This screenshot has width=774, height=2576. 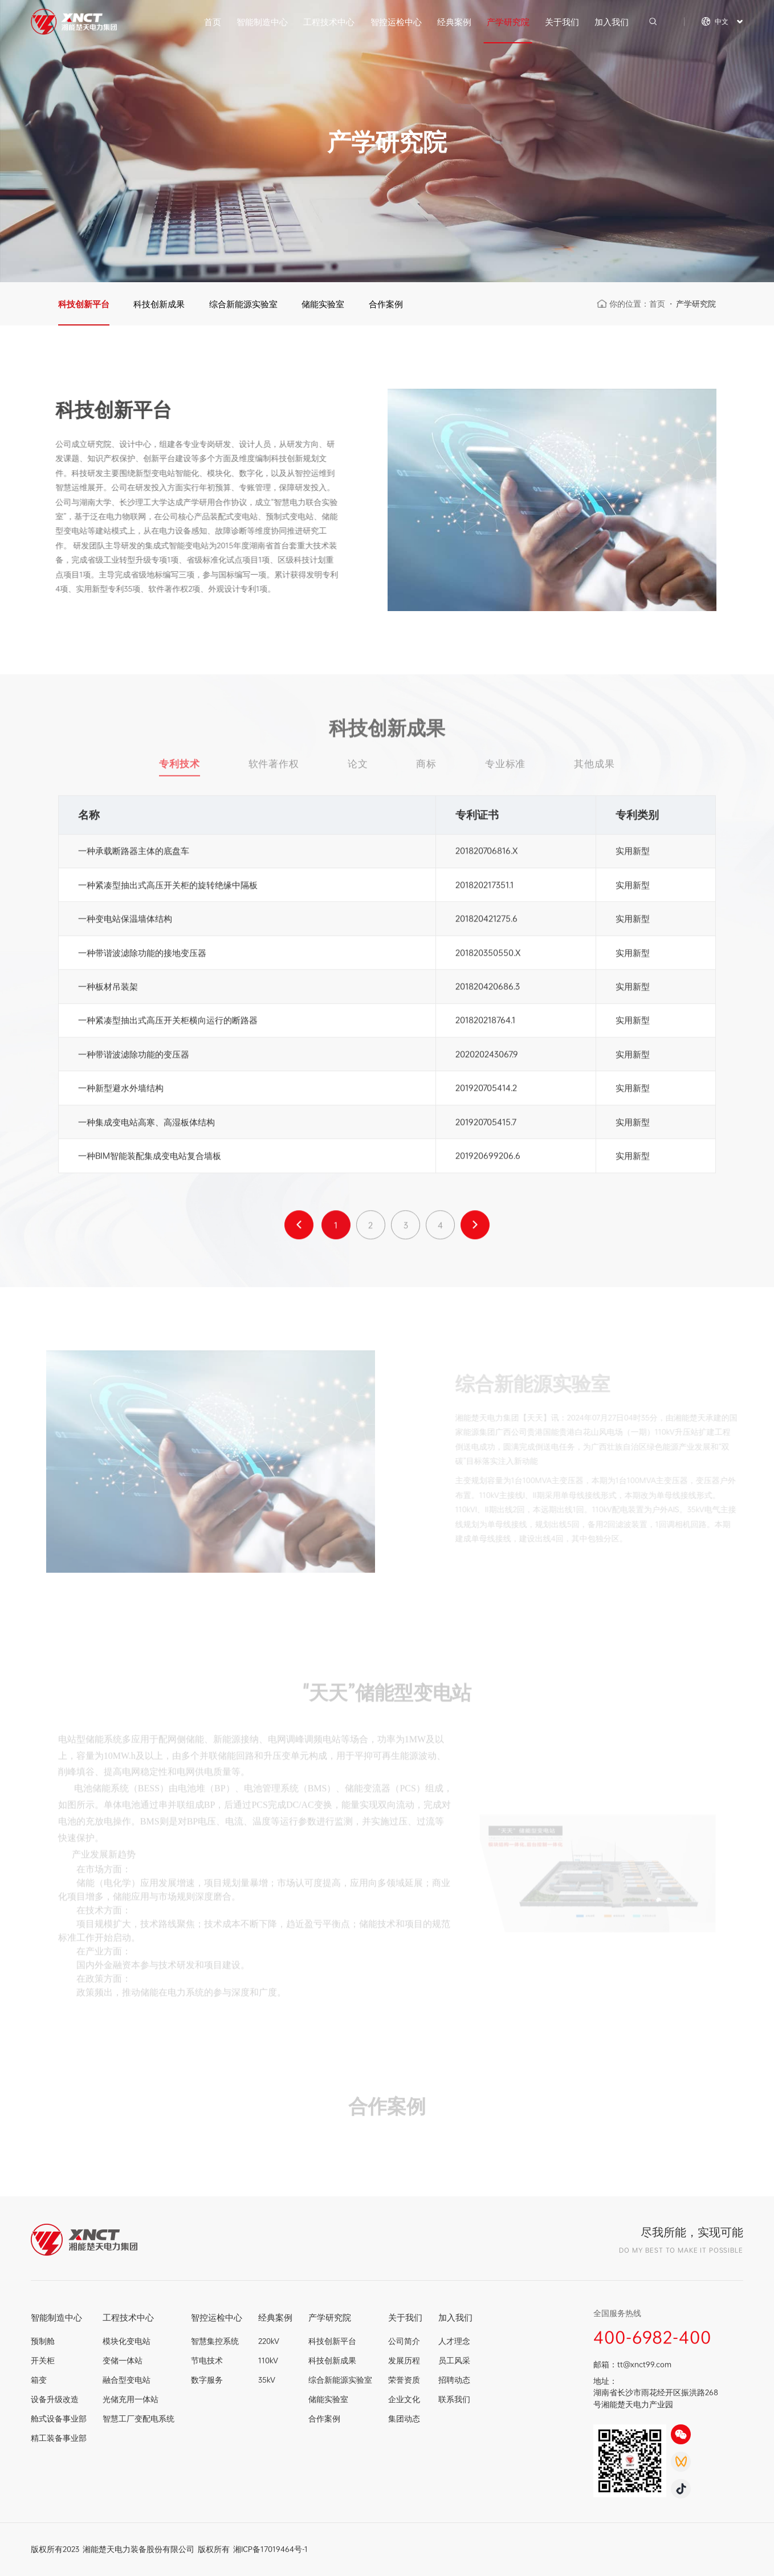 I want to click on 产学研究院, so click(x=508, y=21).